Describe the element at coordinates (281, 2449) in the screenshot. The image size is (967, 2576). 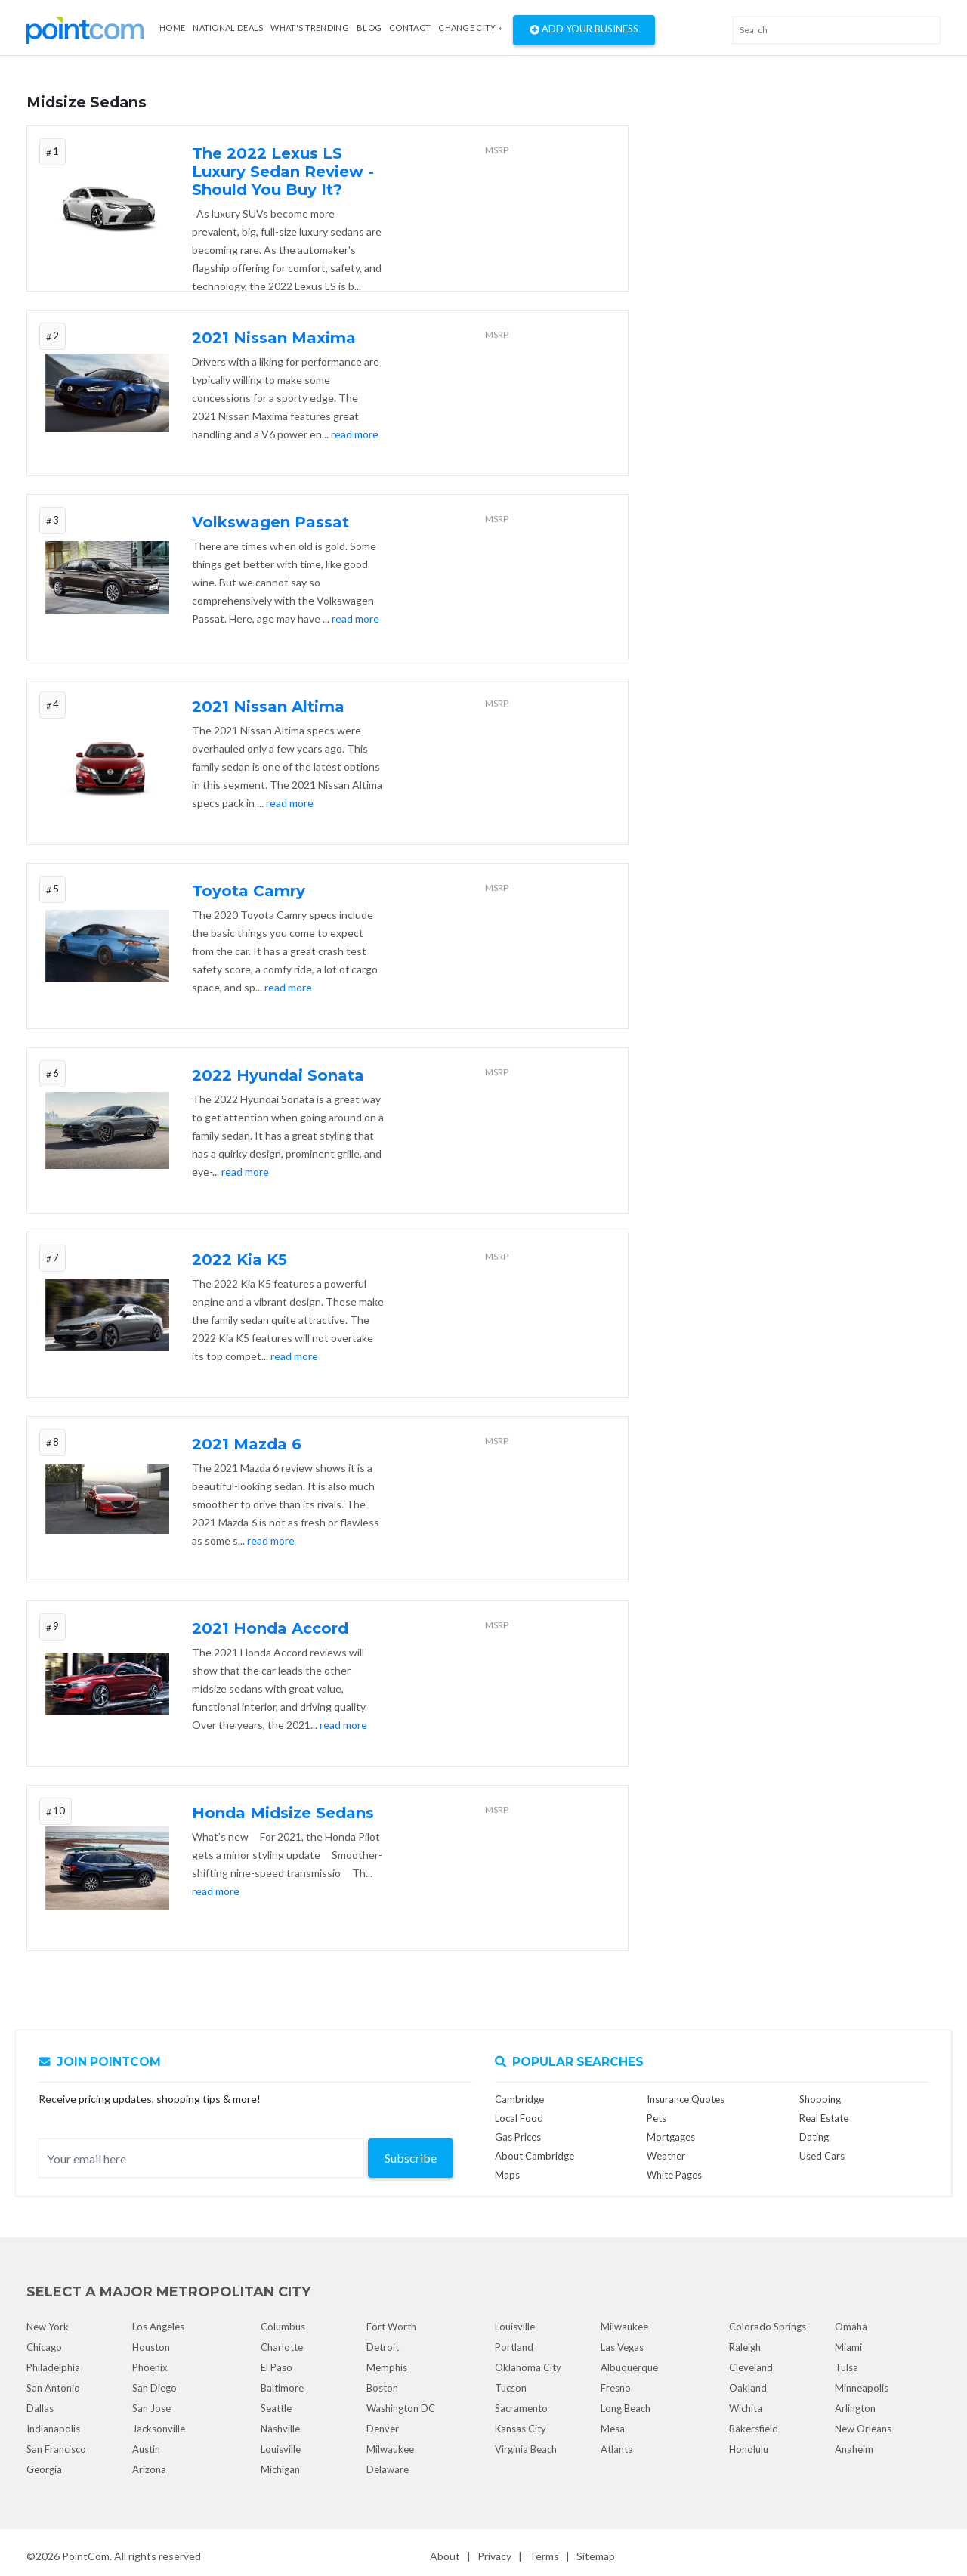
I see `Louisville` at that location.